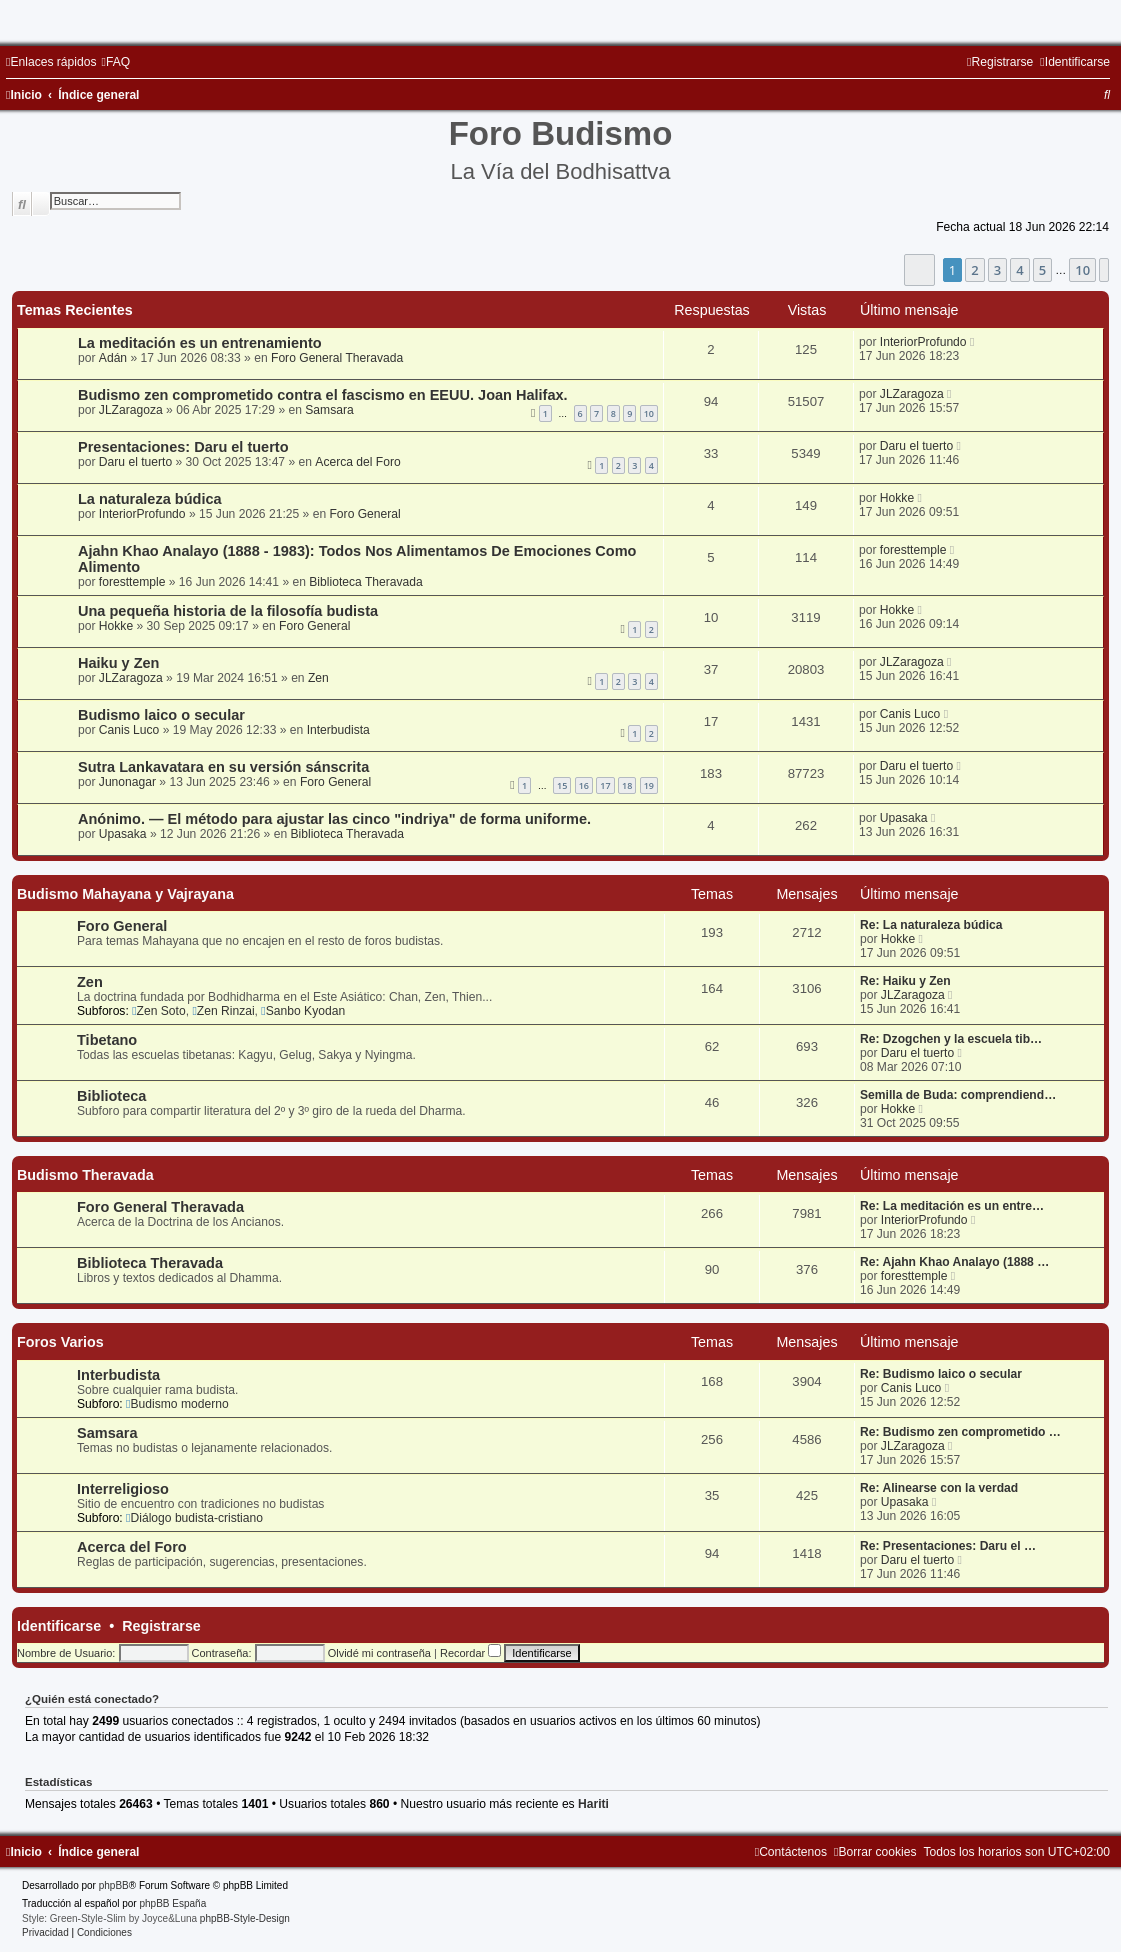 The height and width of the screenshot is (1952, 1121). Describe the element at coordinates (960, 1432) in the screenshot. I see `Re: Budismo zen comprometido …` at that location.